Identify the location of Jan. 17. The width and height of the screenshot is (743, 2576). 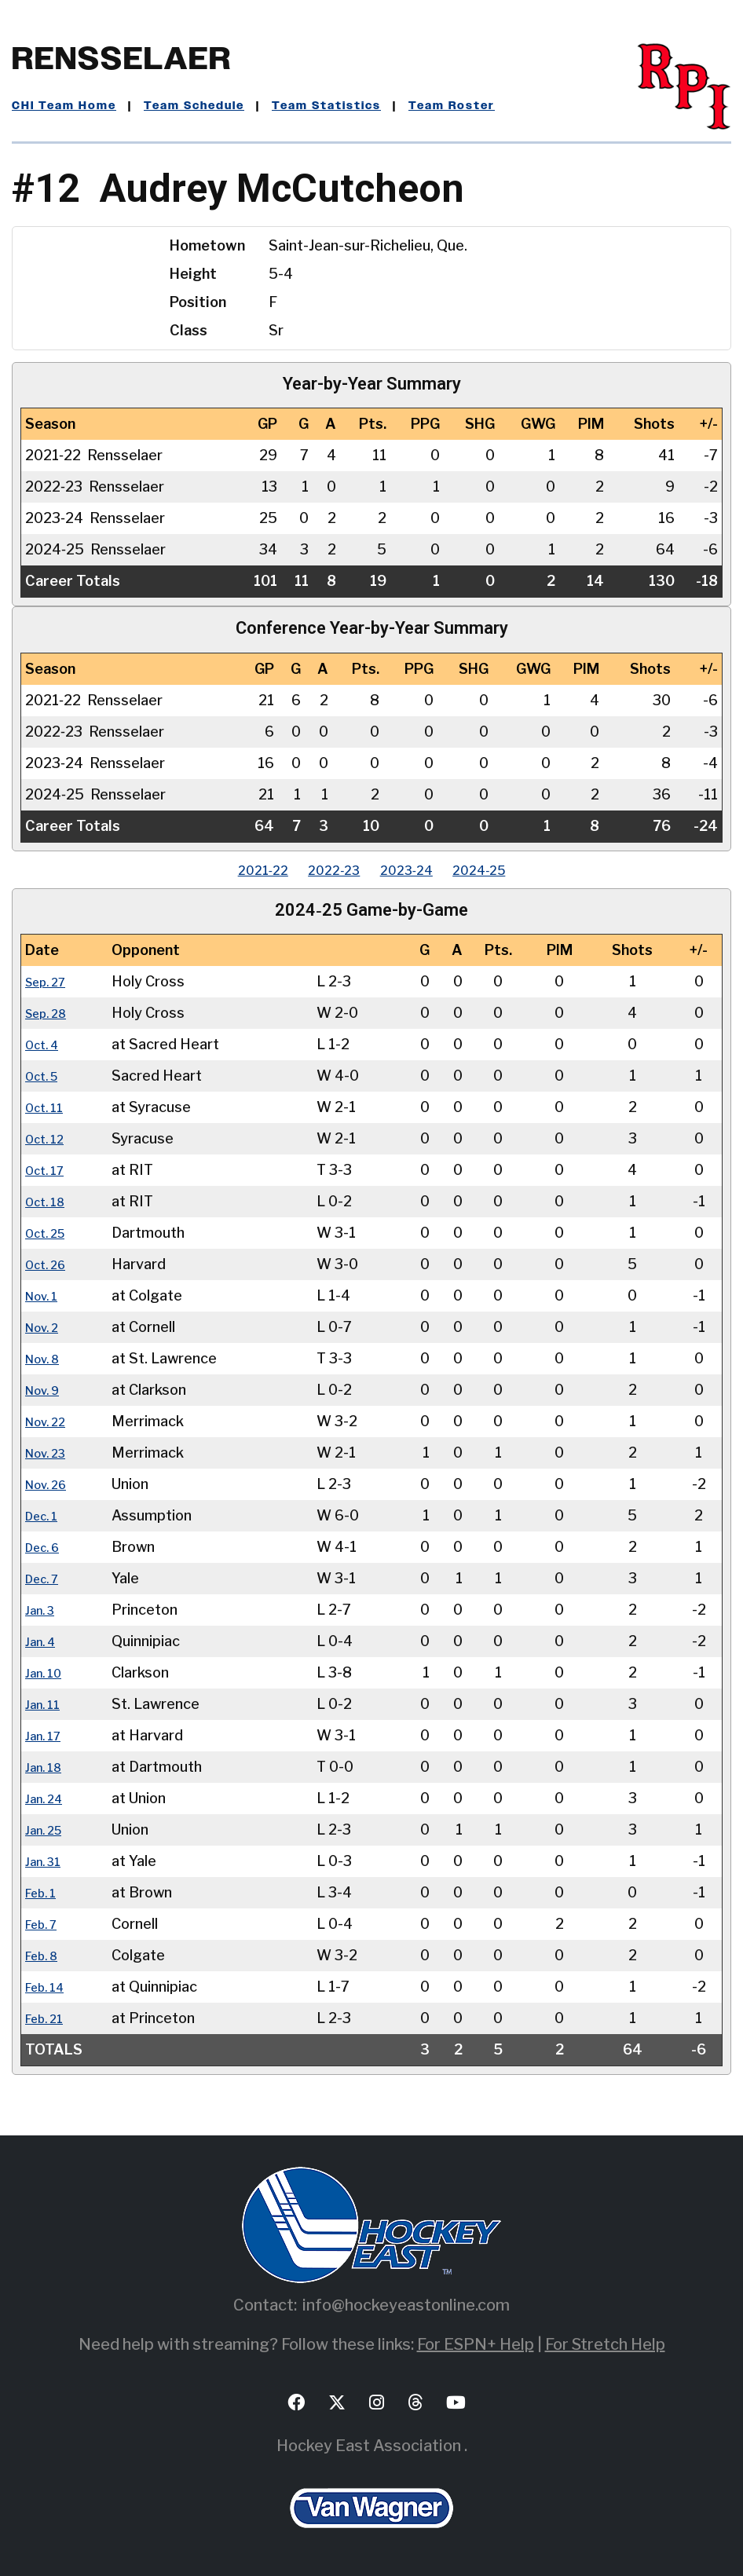
(46, 1735).